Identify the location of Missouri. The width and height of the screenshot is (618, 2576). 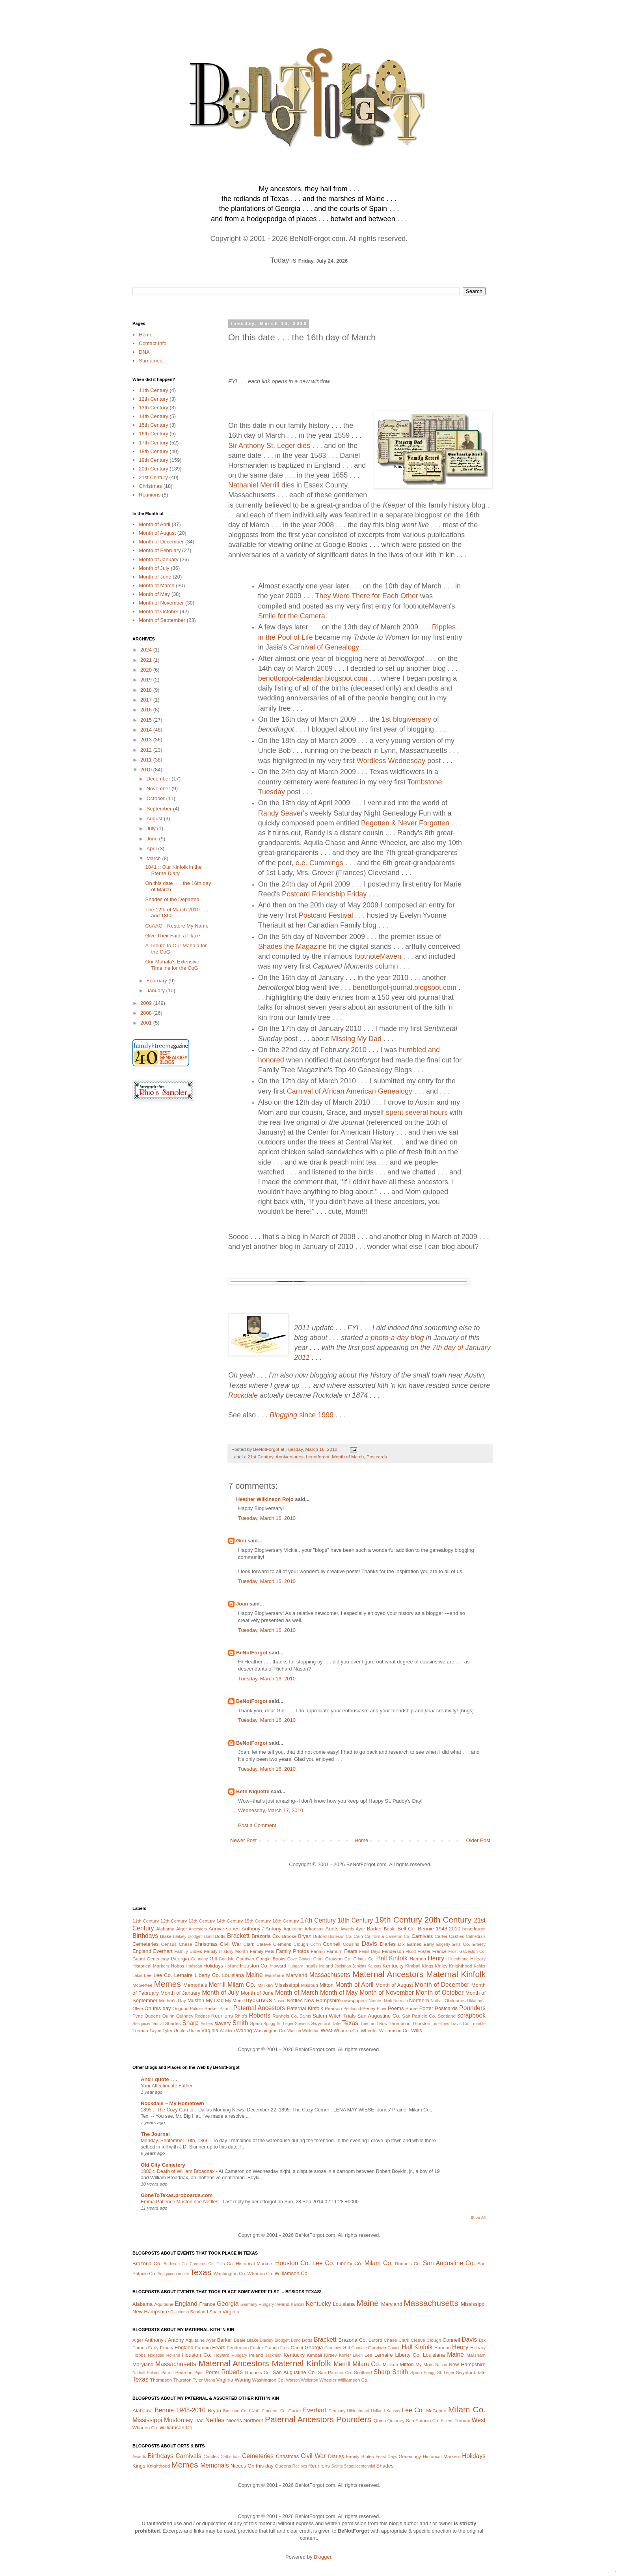
(309, 1985).